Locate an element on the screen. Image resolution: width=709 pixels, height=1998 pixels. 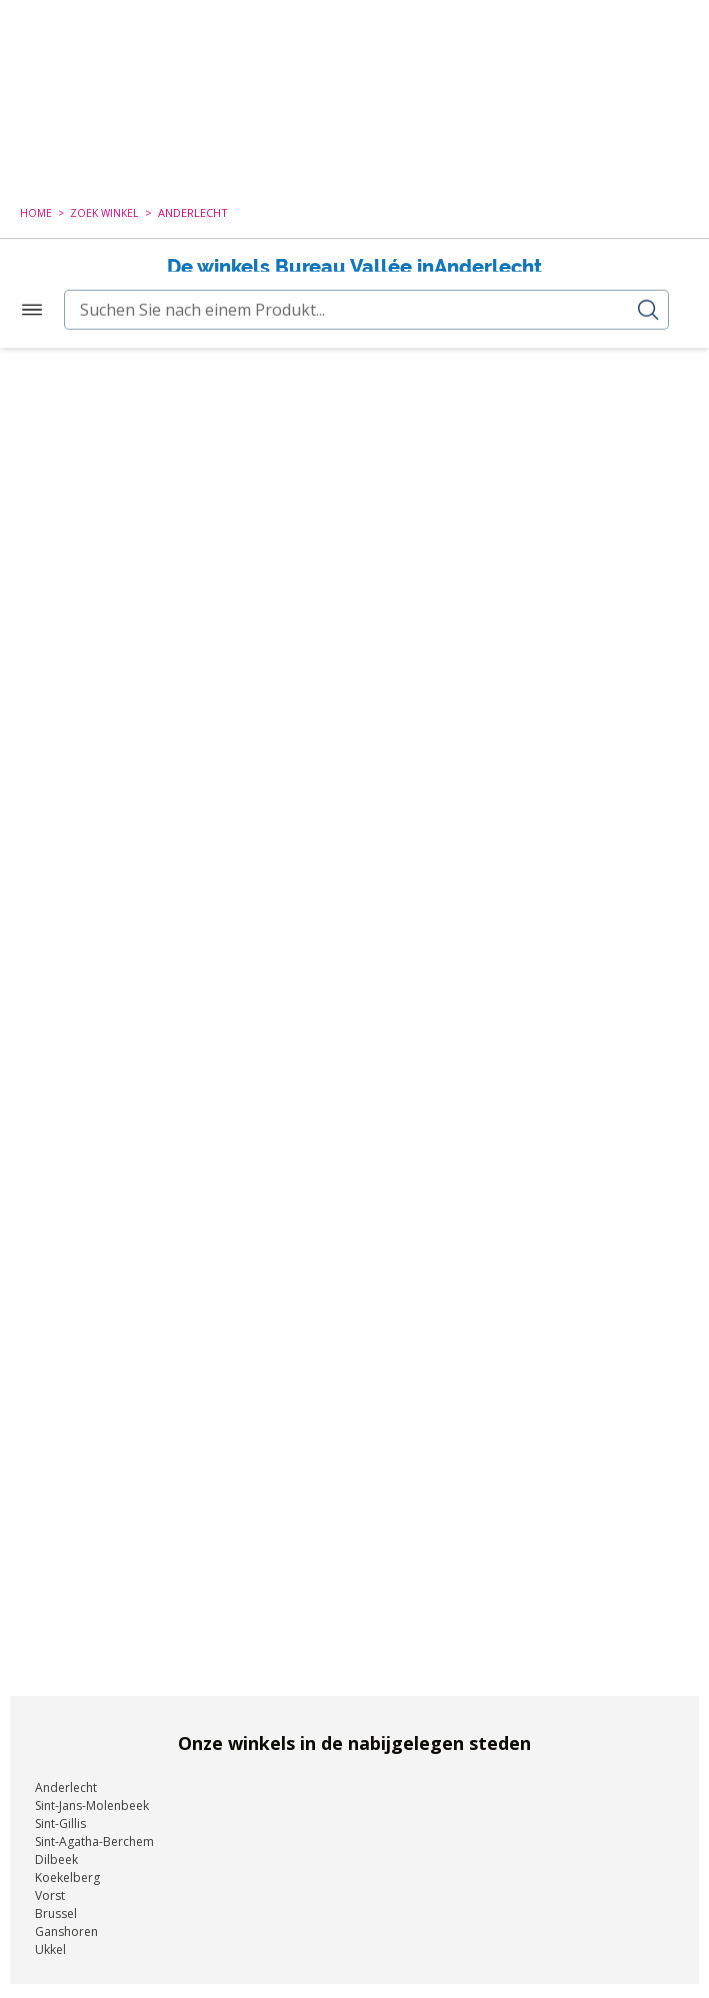
Brussel is located at coordinates (56, 1905).